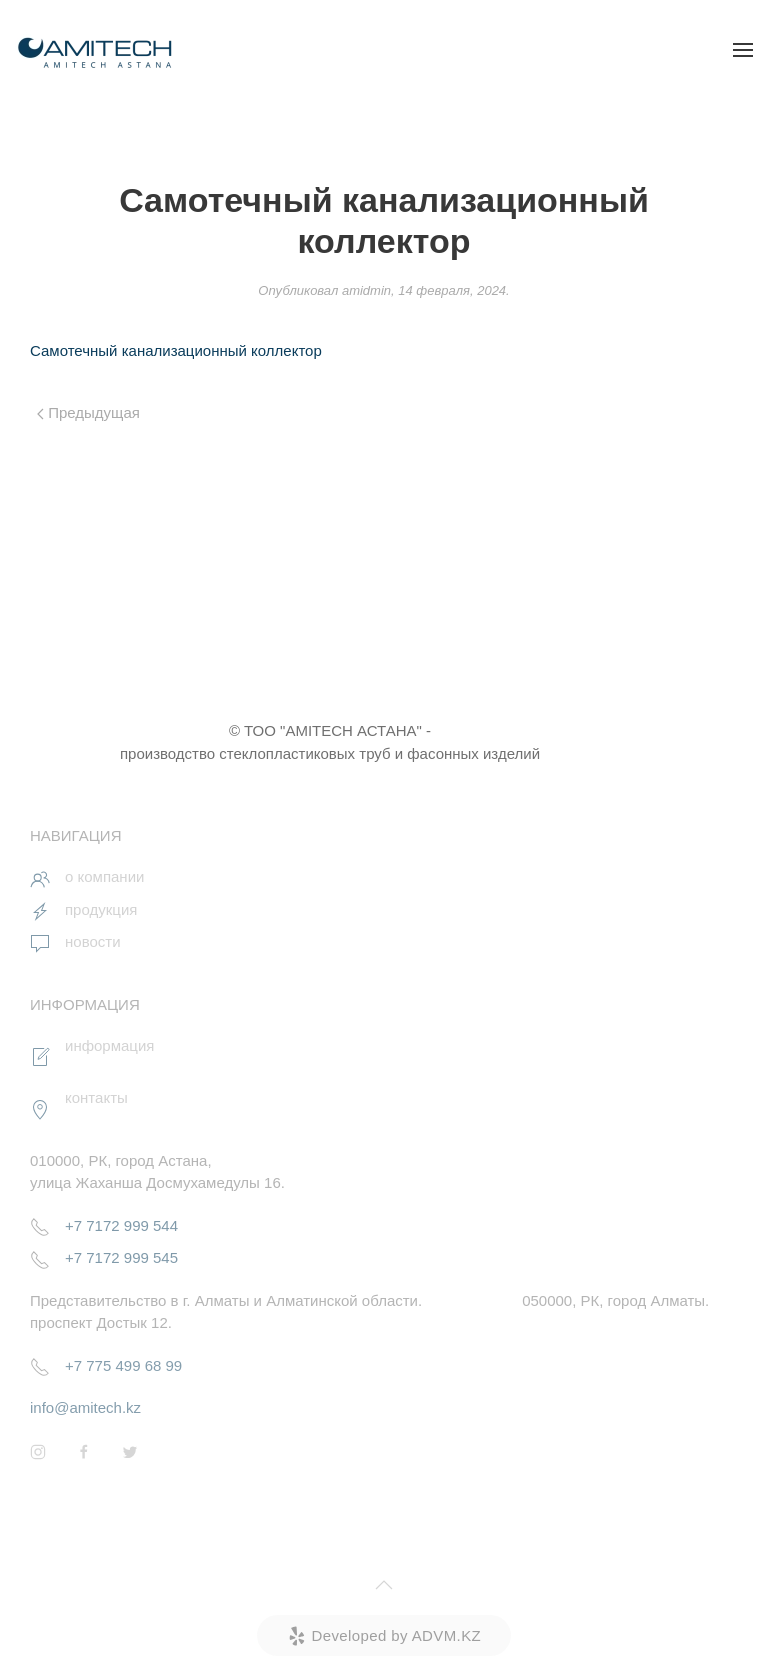  What do you see at coordinates (85, 1407) in the screenshot?
I see `info@amitech.kz` at bounding box center [85, 1407].